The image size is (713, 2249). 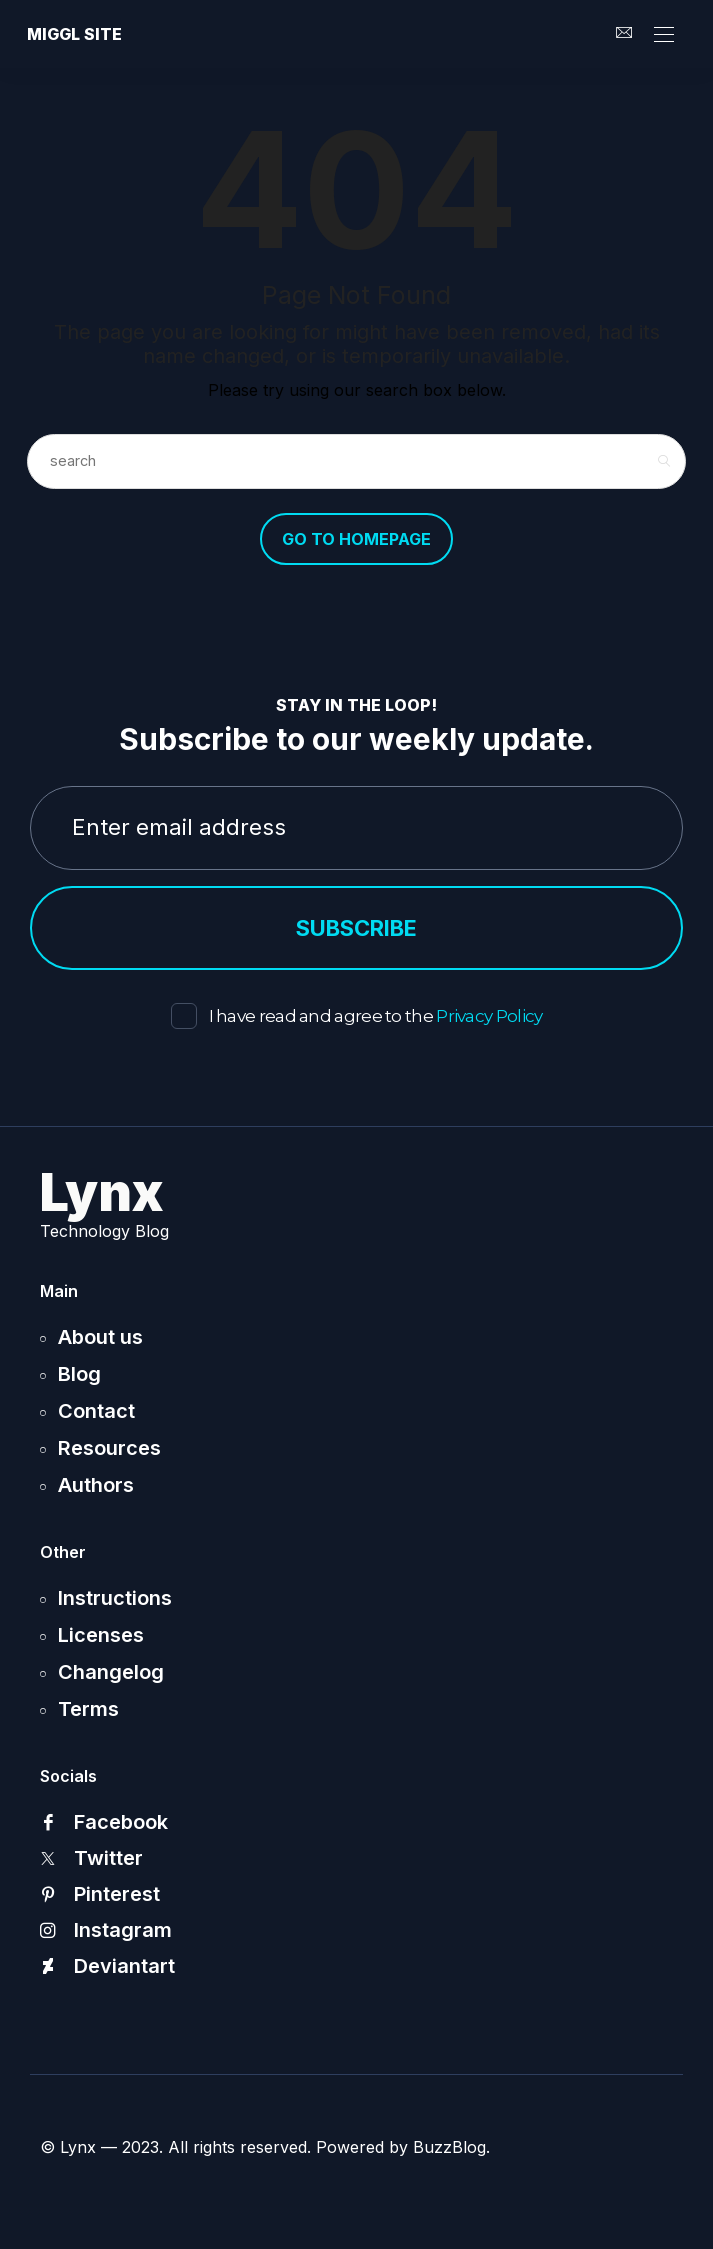 What do you see at coordinates (664, 35) in the screenshot?
I see `[Open the mobile menu]` at bounding box center [664, 35].